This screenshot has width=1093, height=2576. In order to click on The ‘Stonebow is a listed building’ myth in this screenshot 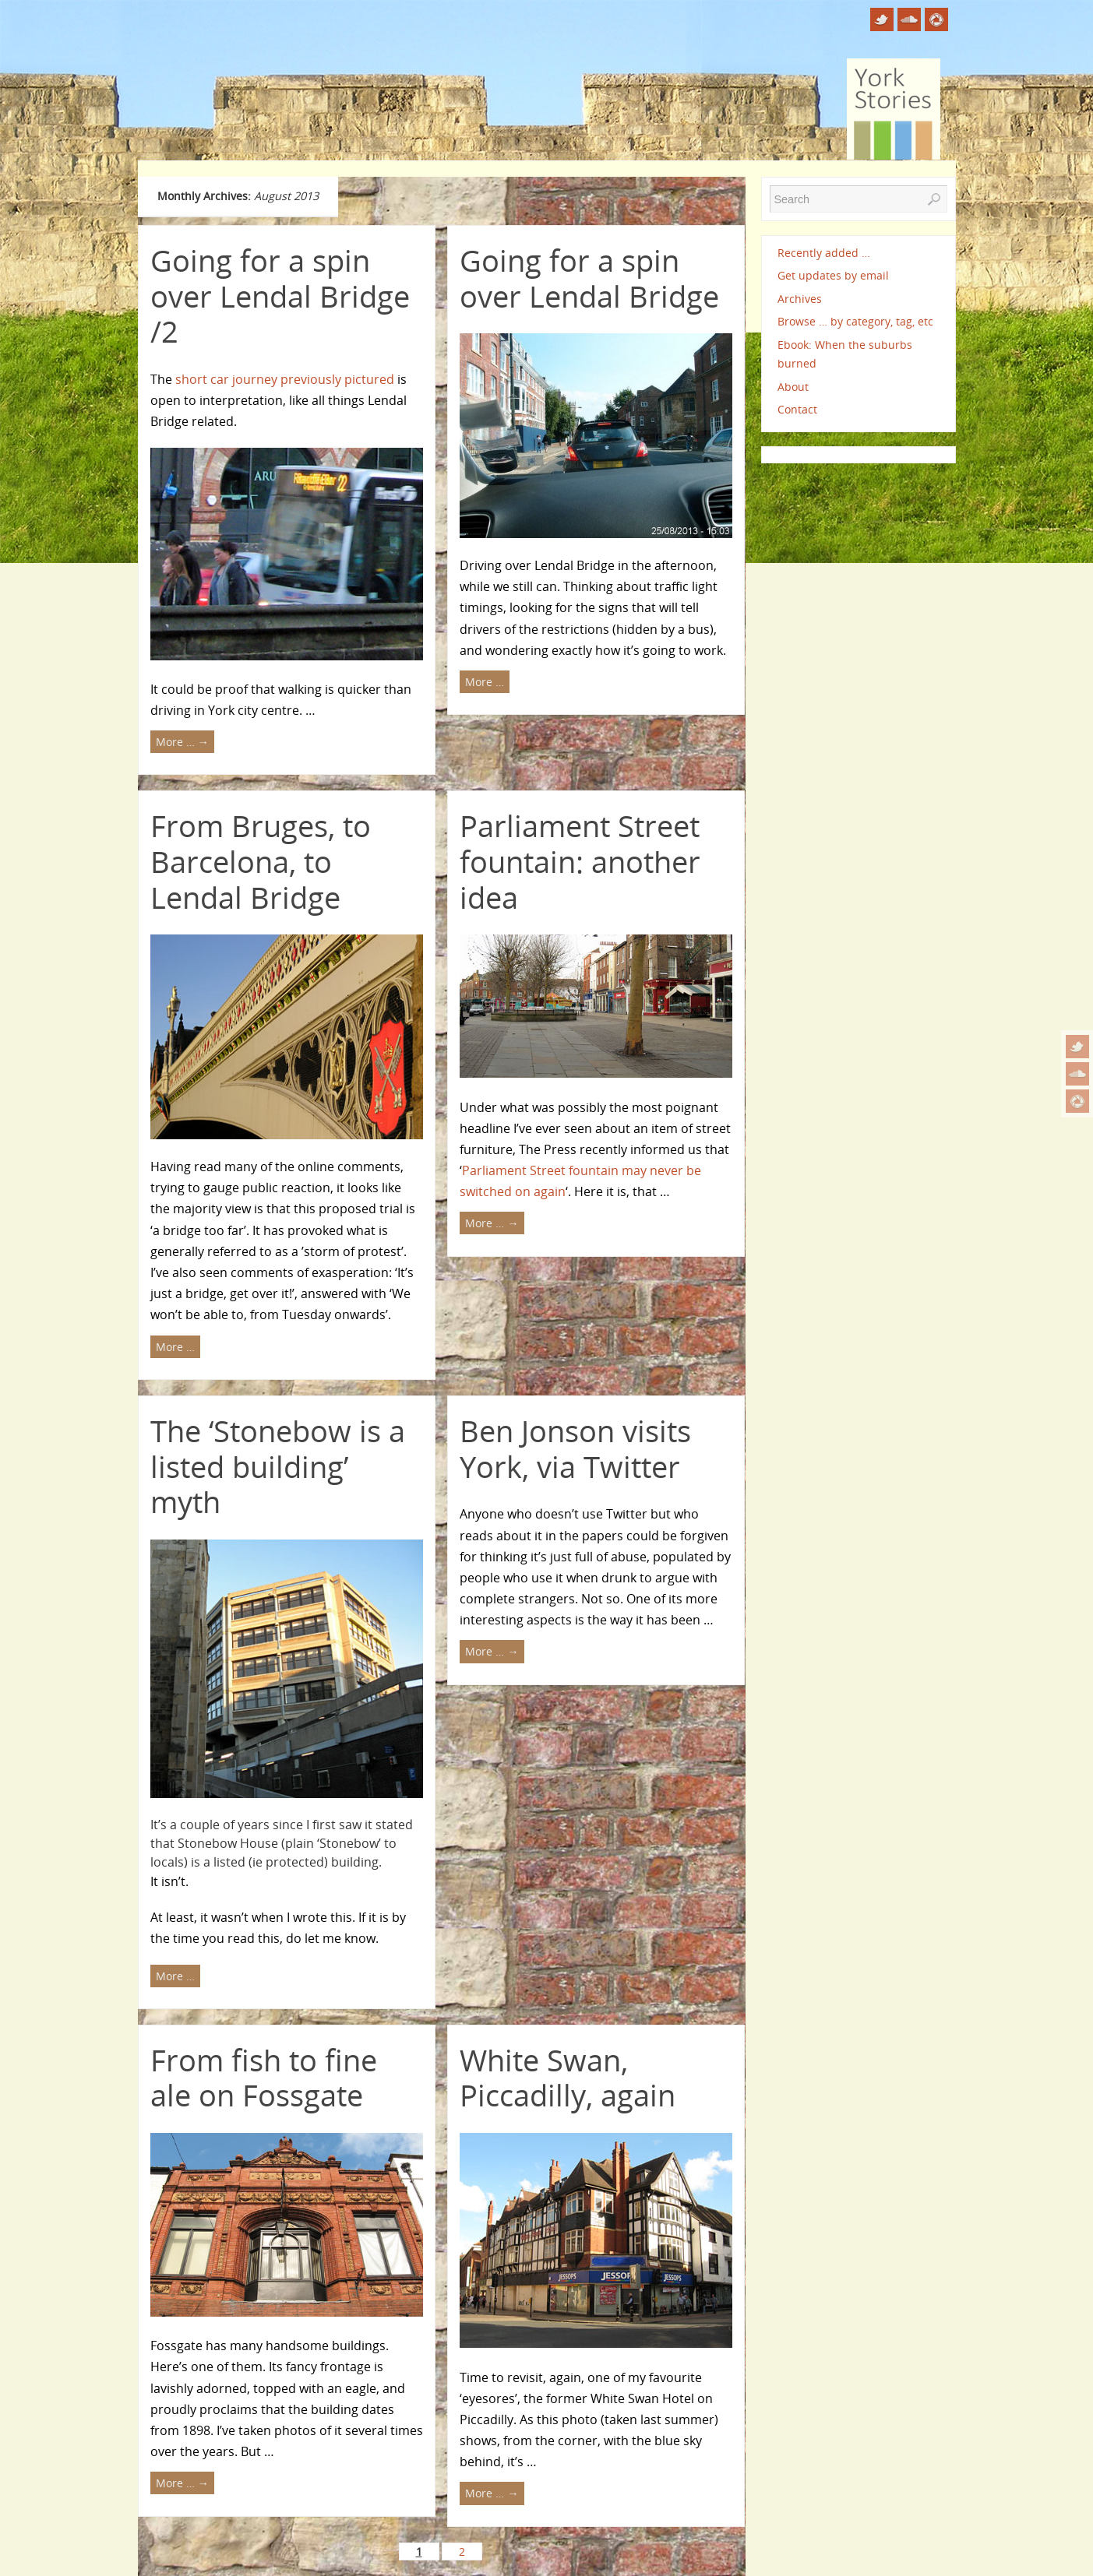, I will do `click(277, 1466)`.